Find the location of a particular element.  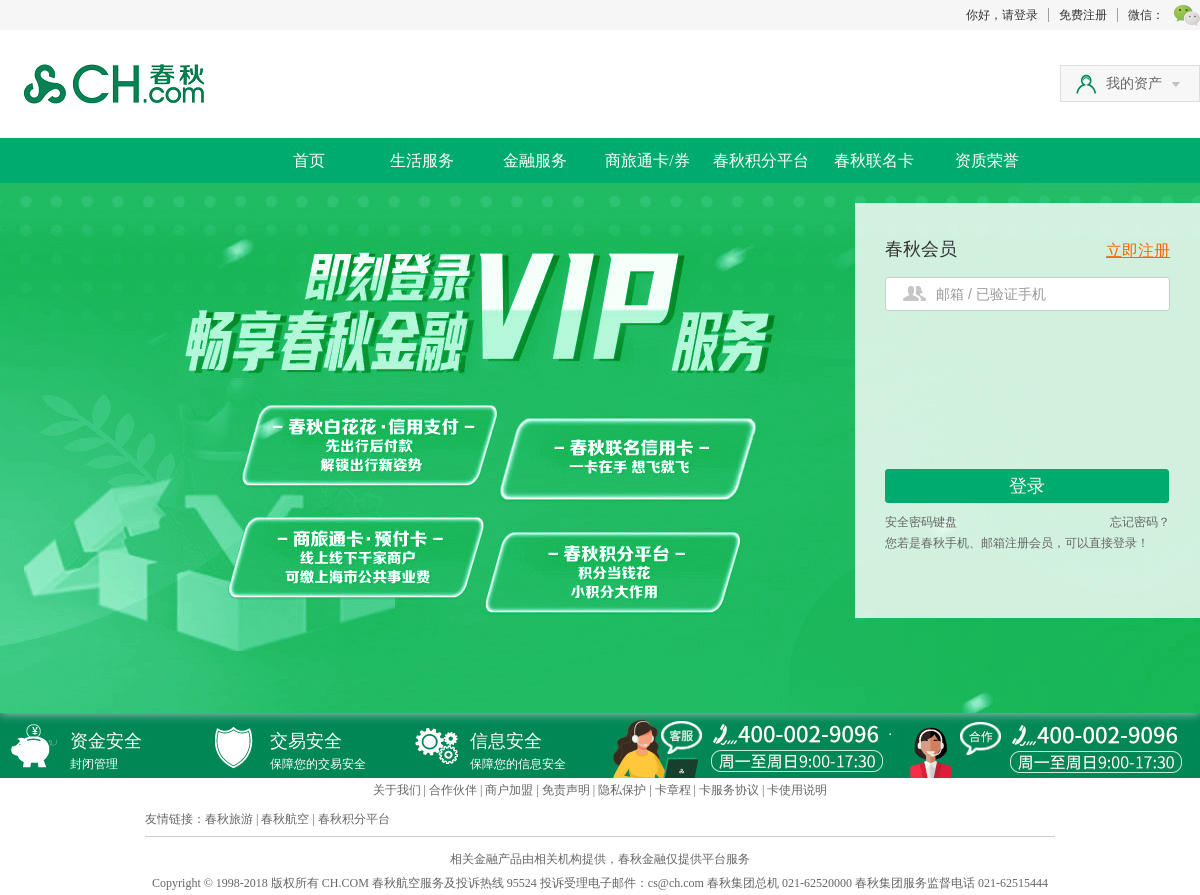

立即注册 is located at coordinates (1138, 250).